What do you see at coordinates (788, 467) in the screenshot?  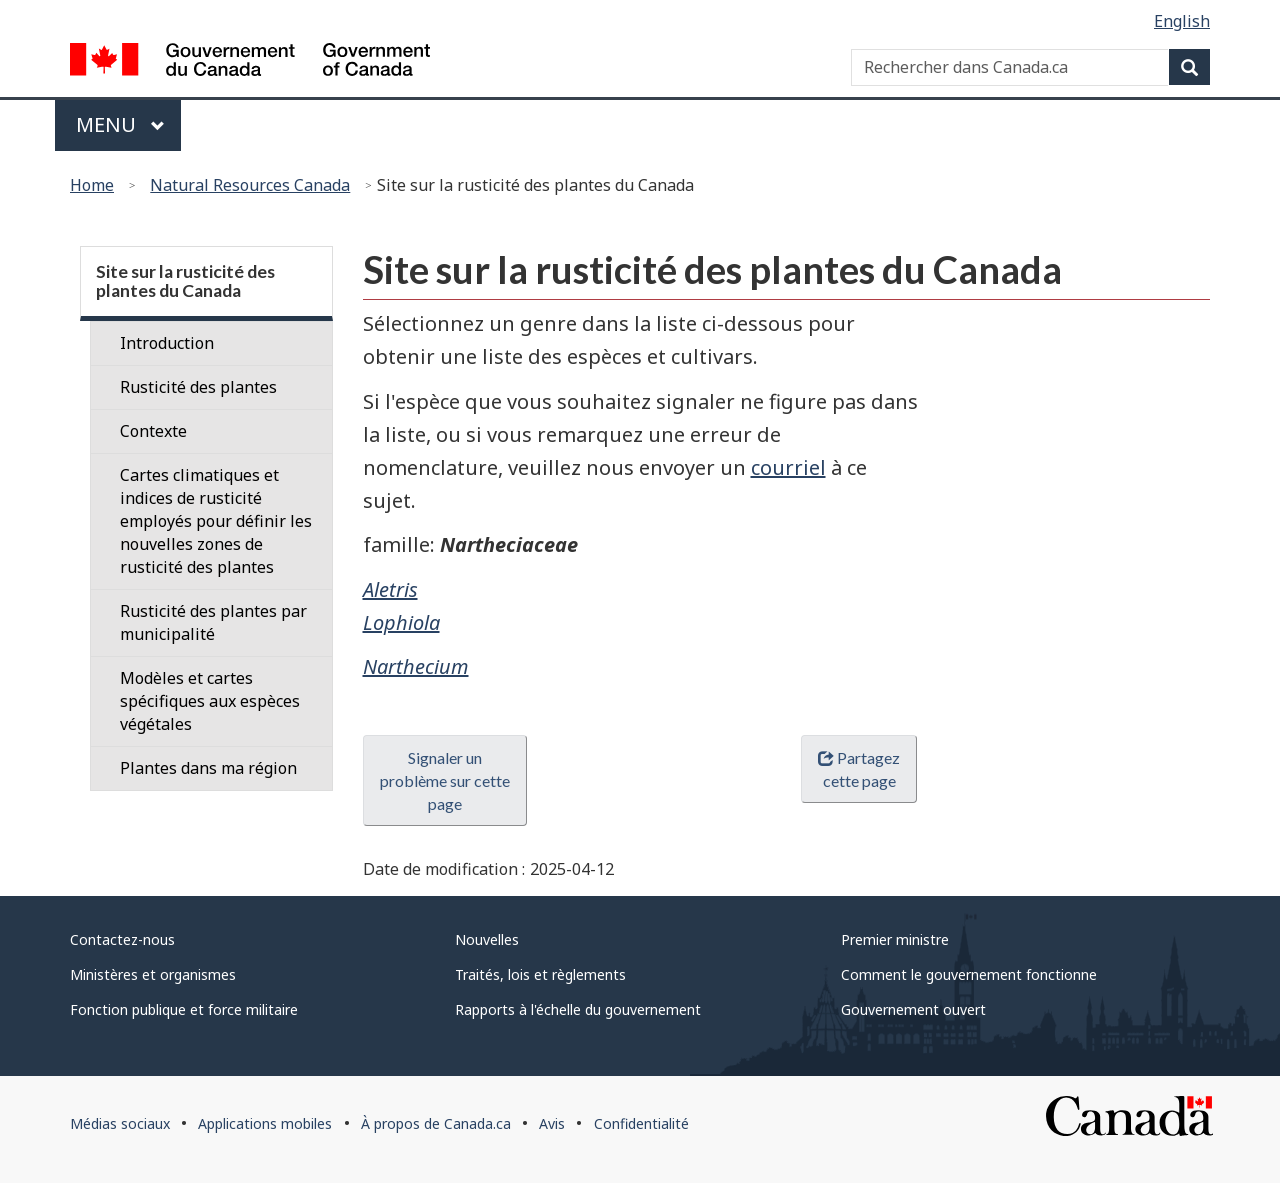 I see `courriel` at bounding box center [788, 467].